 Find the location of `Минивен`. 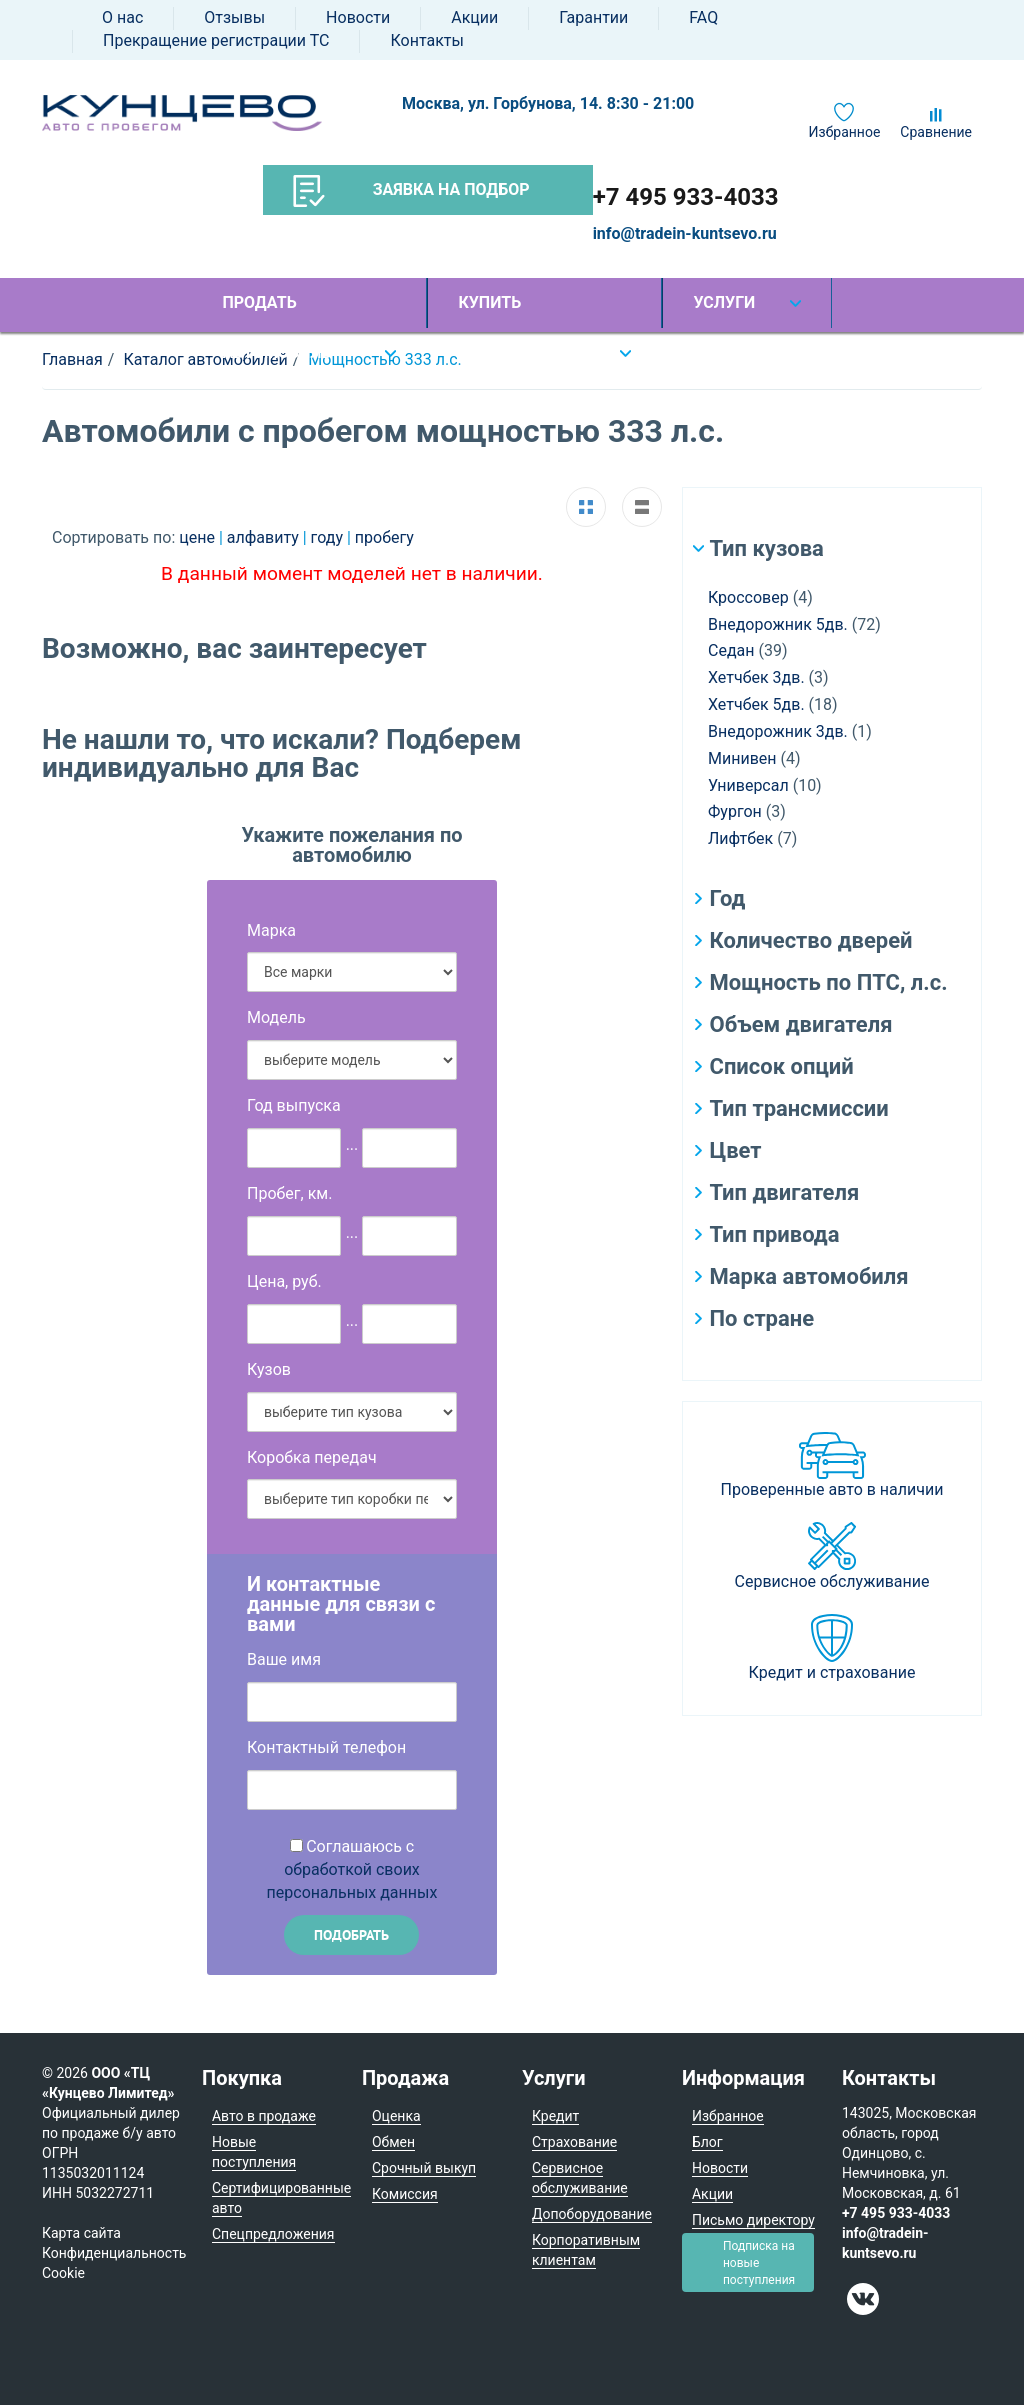

Минивен is located at coordinates (742, 758).